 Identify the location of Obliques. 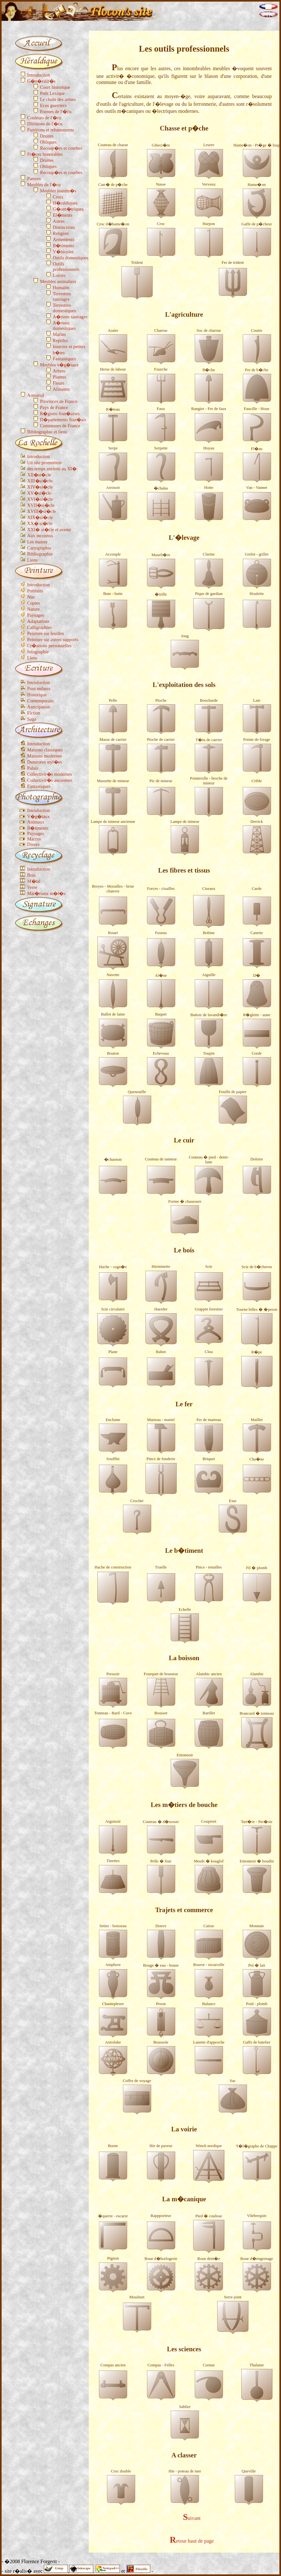
(48, 142).